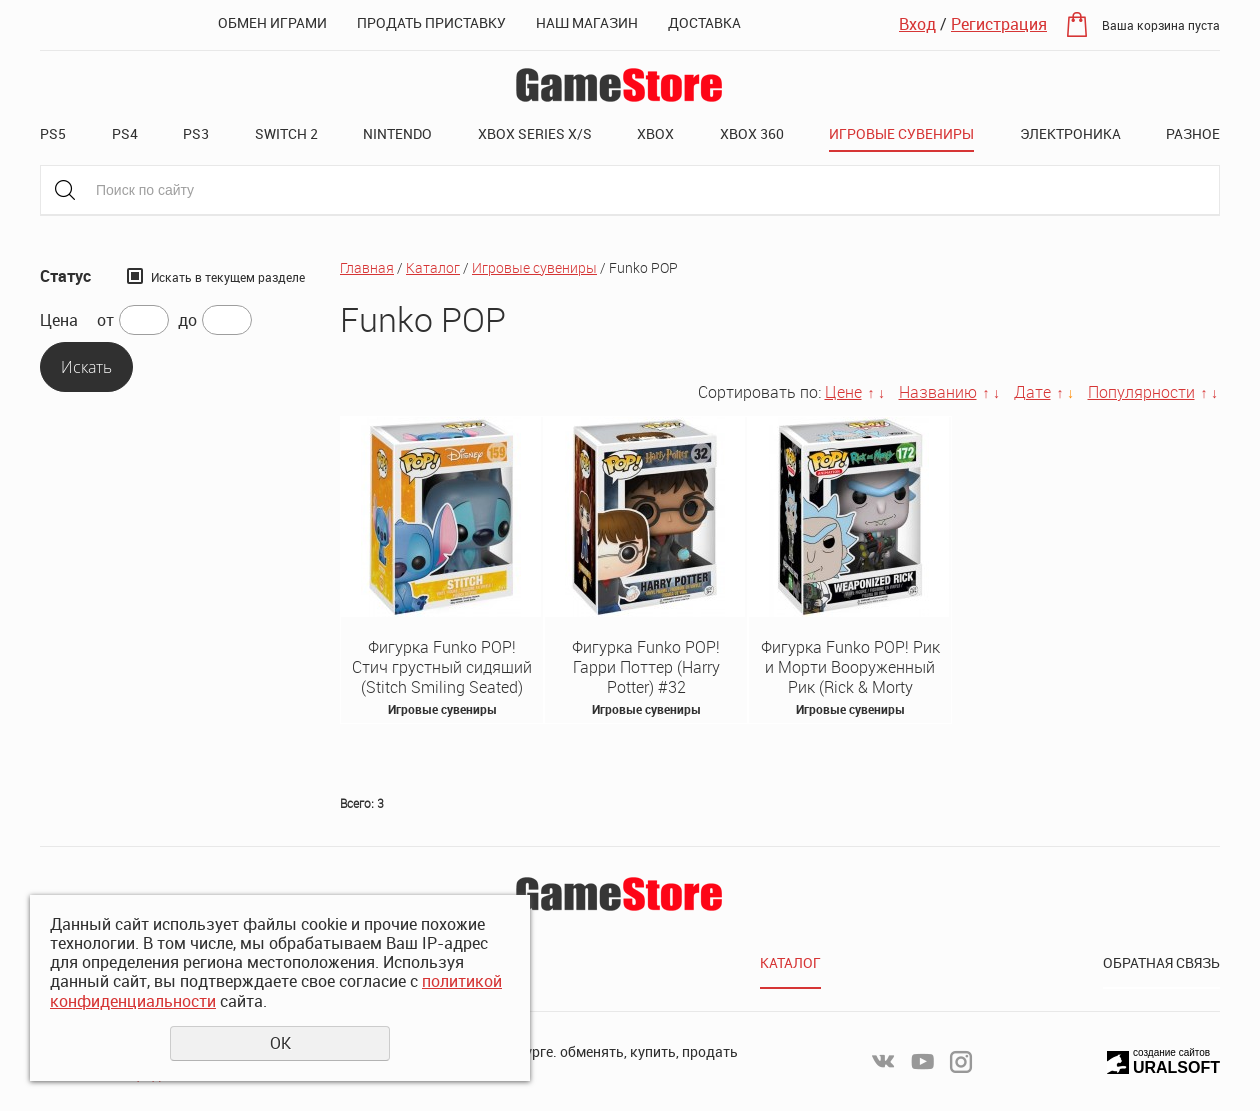  I want to click on Фигурка Funko POP! Стич грустный сидящий (Stitch Smiling Seated) #159, so click(442, 677).